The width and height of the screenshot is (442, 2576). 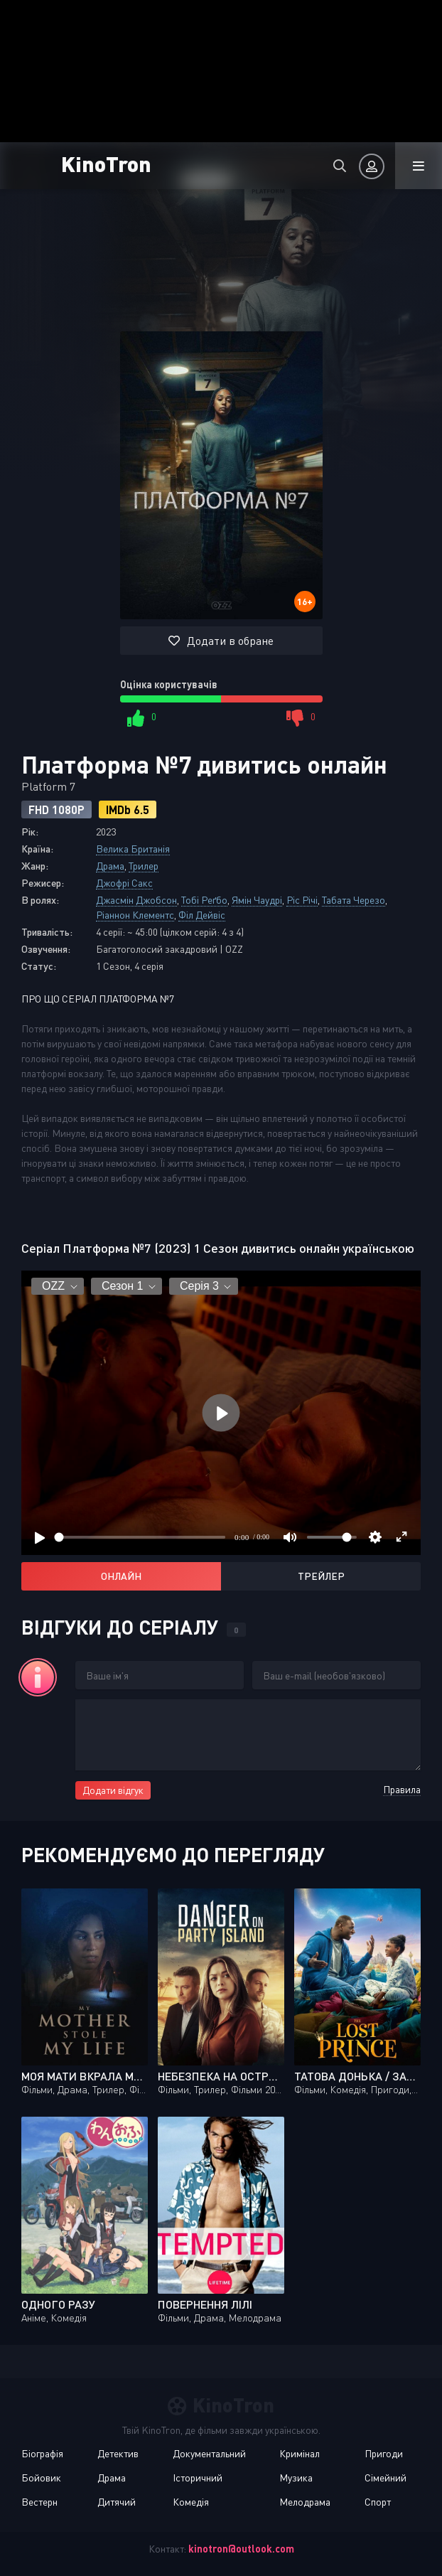 What do you see at coordinates (296, 2477) in the screenshot?
I see `Музика` at bounding box center [296, 2477].